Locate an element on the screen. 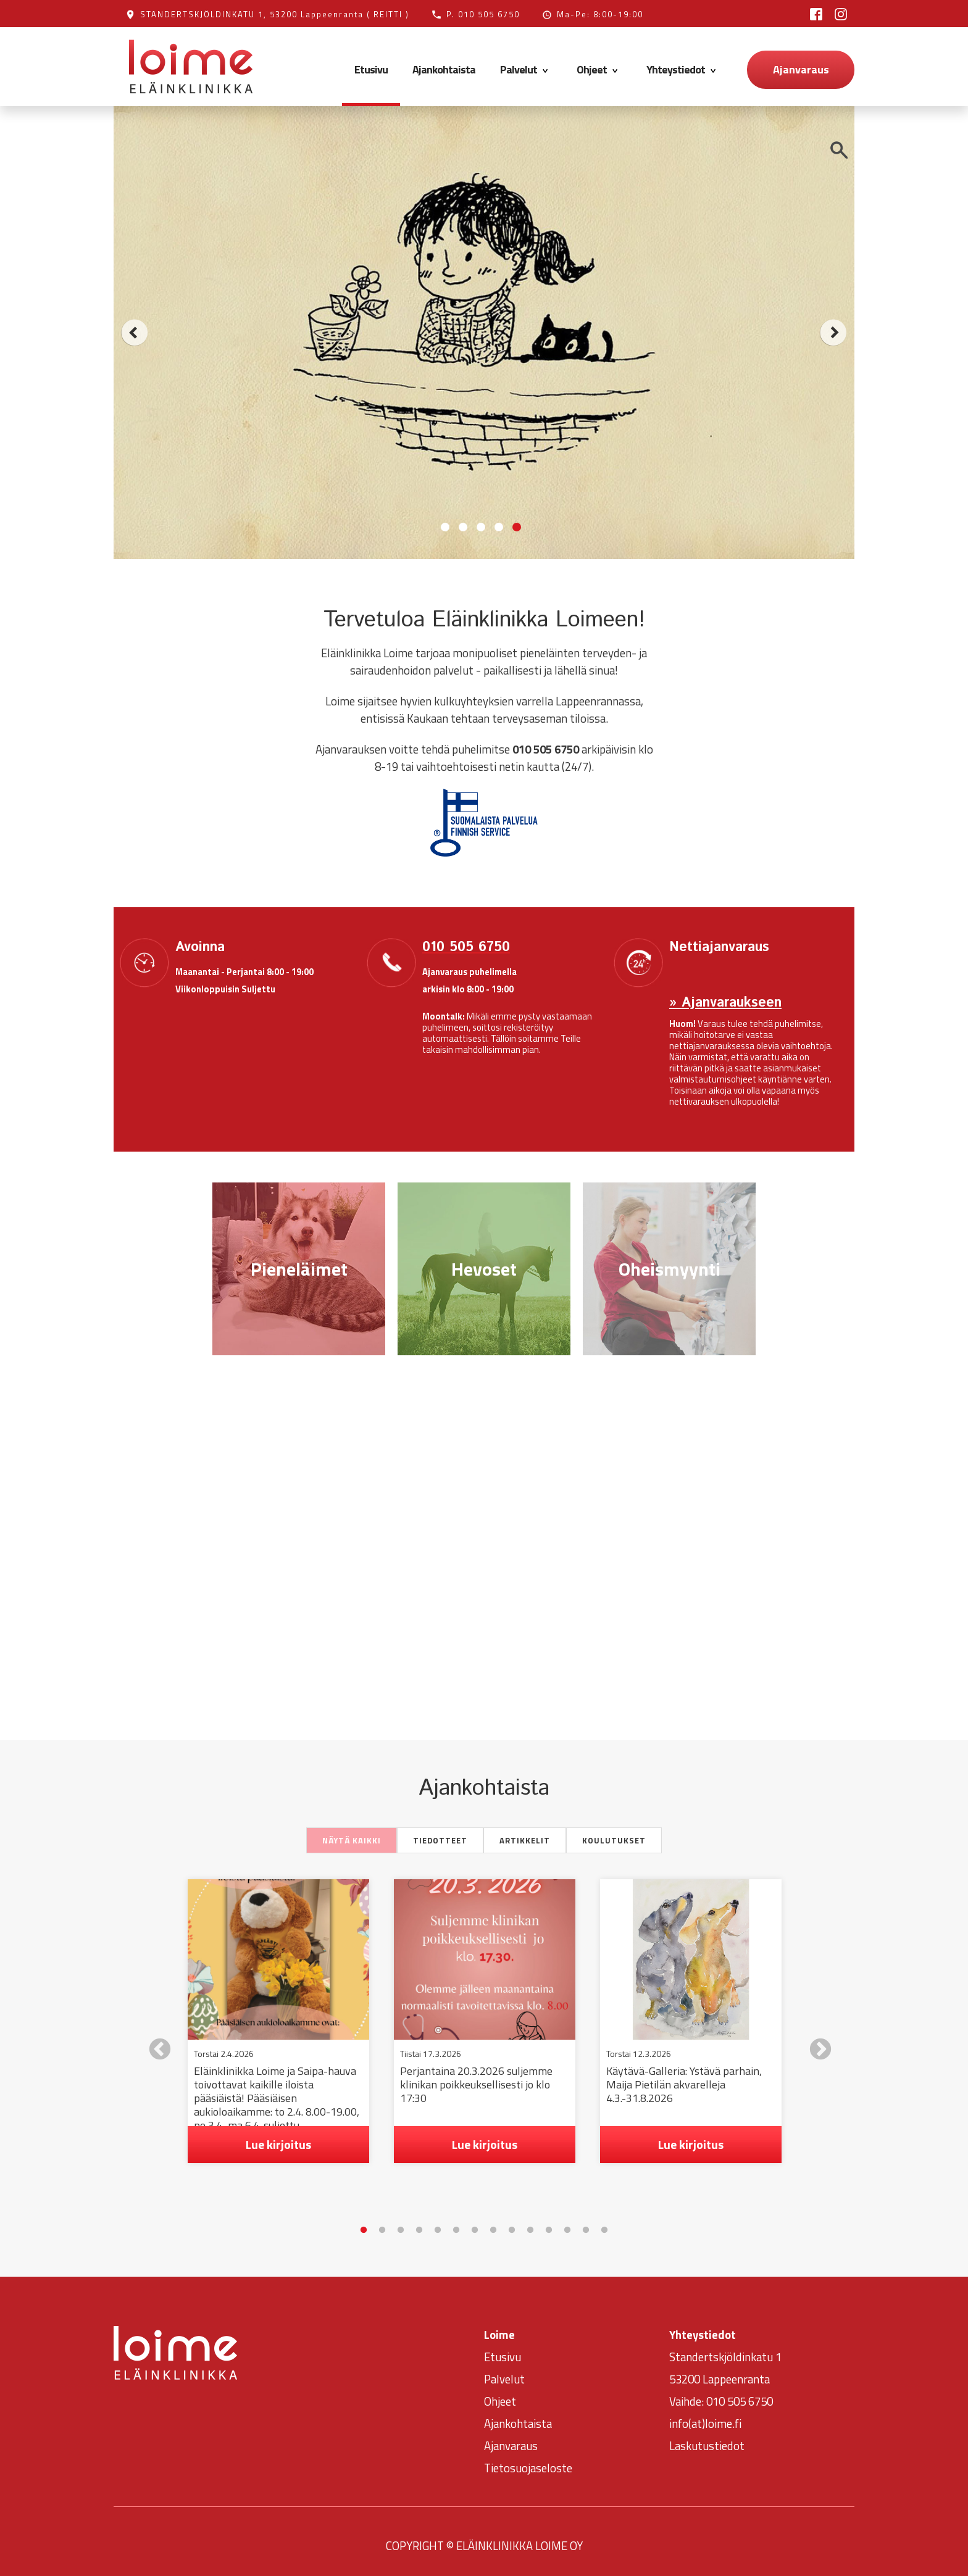 This screenshot has height=2576, width=968. [tabpanel] is located at coordinates (278, 2021).